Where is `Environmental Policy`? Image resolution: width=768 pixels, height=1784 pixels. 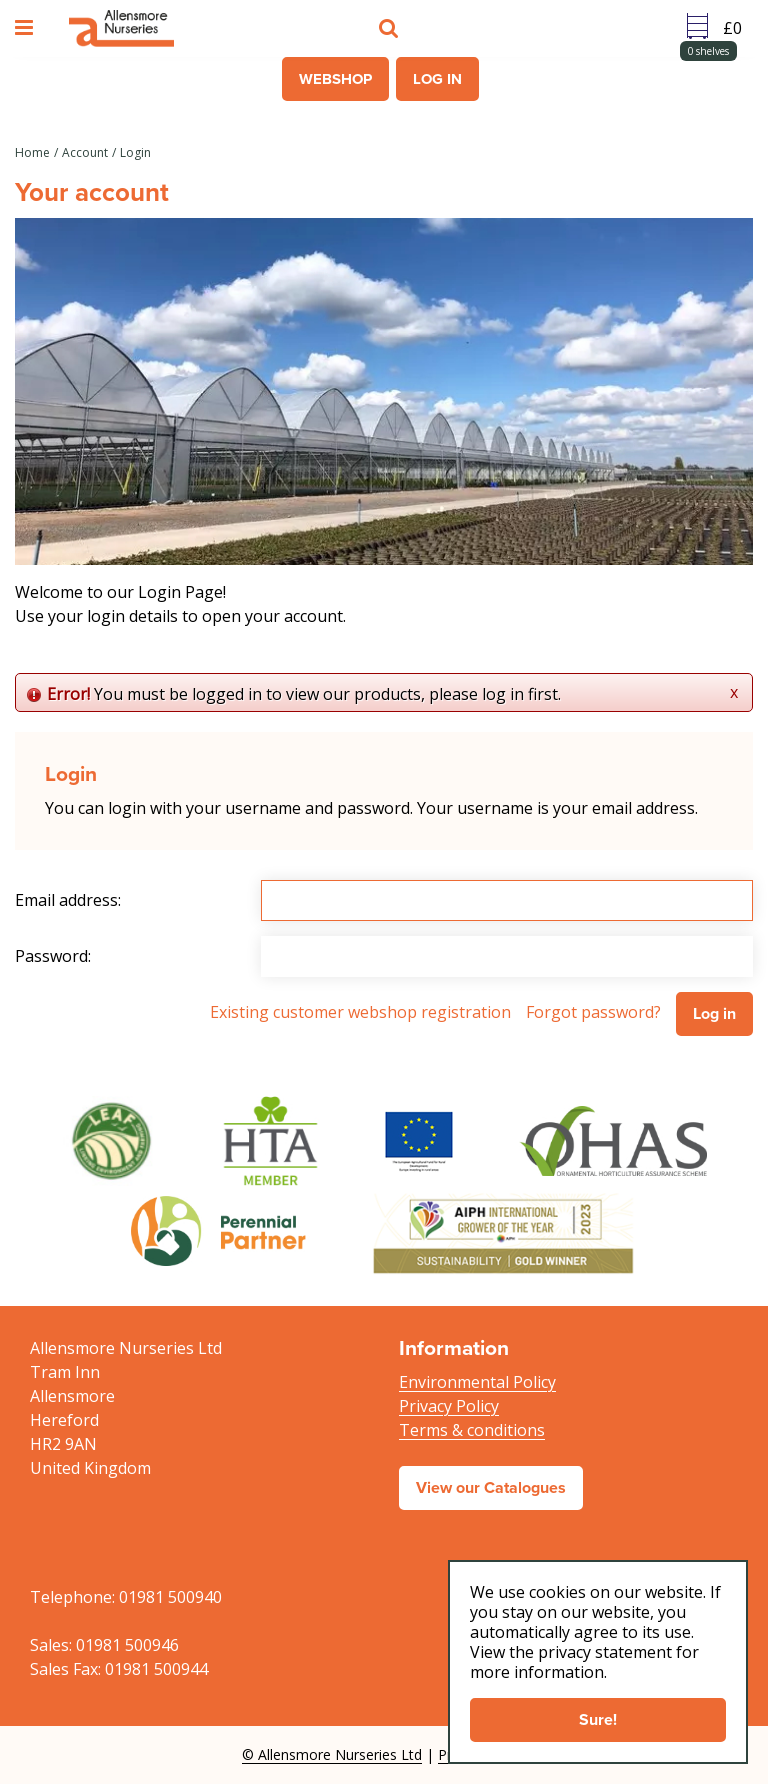 Environmental Policy is located at coordinates (477, 1382).